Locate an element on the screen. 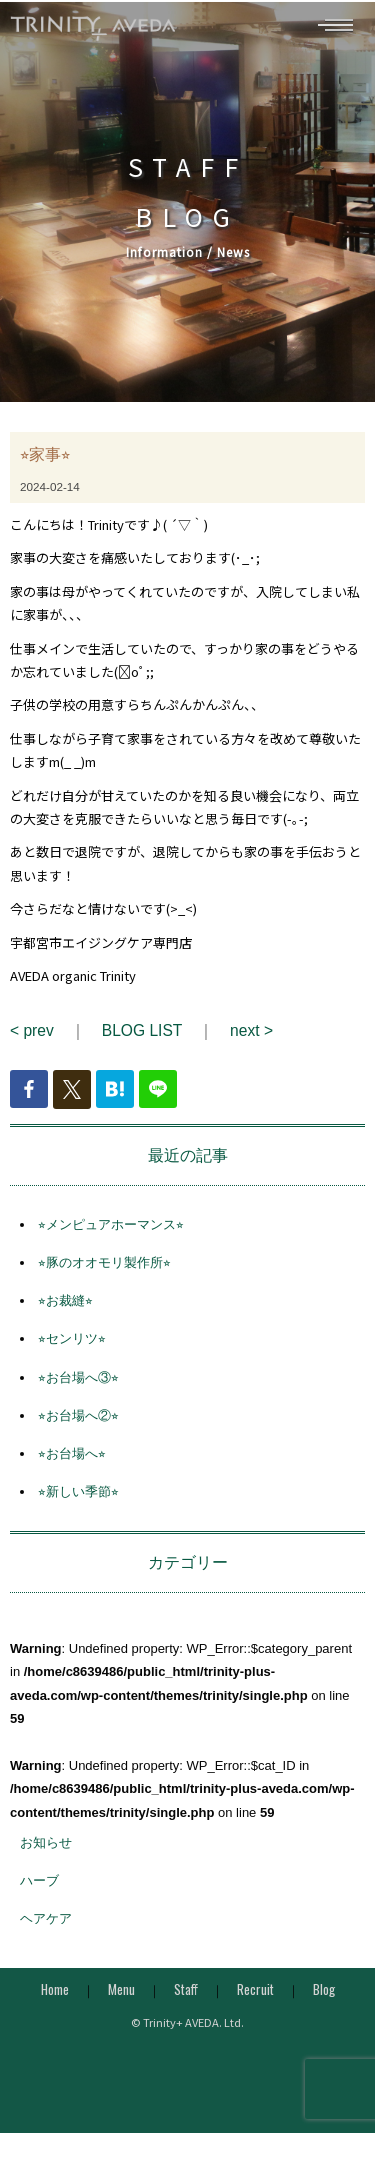 The image size is (375, 2179). ⭐︎お台場へ③⭐︎ is located at coordinates (78, 1385).